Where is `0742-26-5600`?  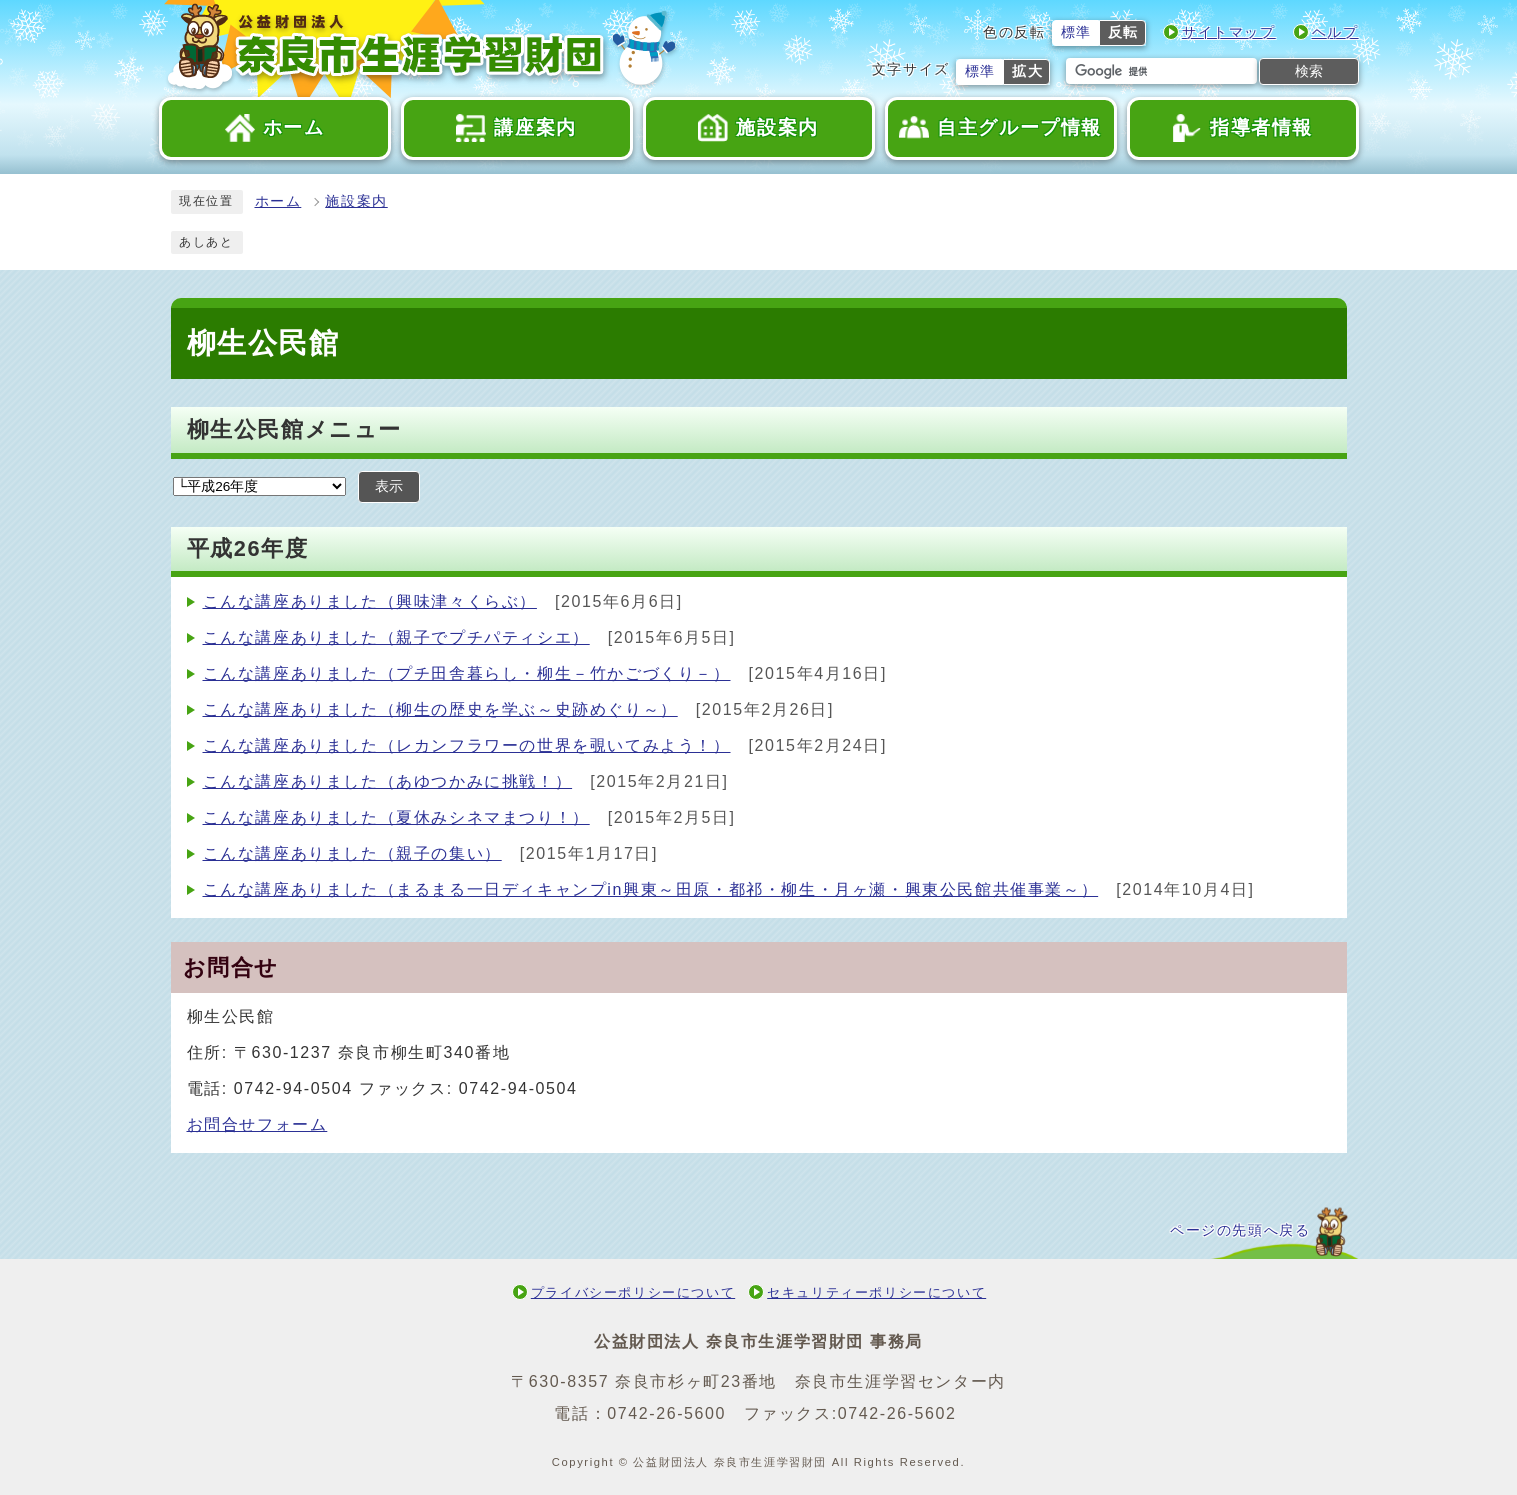 0742-26-5600 is located at coordinates (666, 1413).